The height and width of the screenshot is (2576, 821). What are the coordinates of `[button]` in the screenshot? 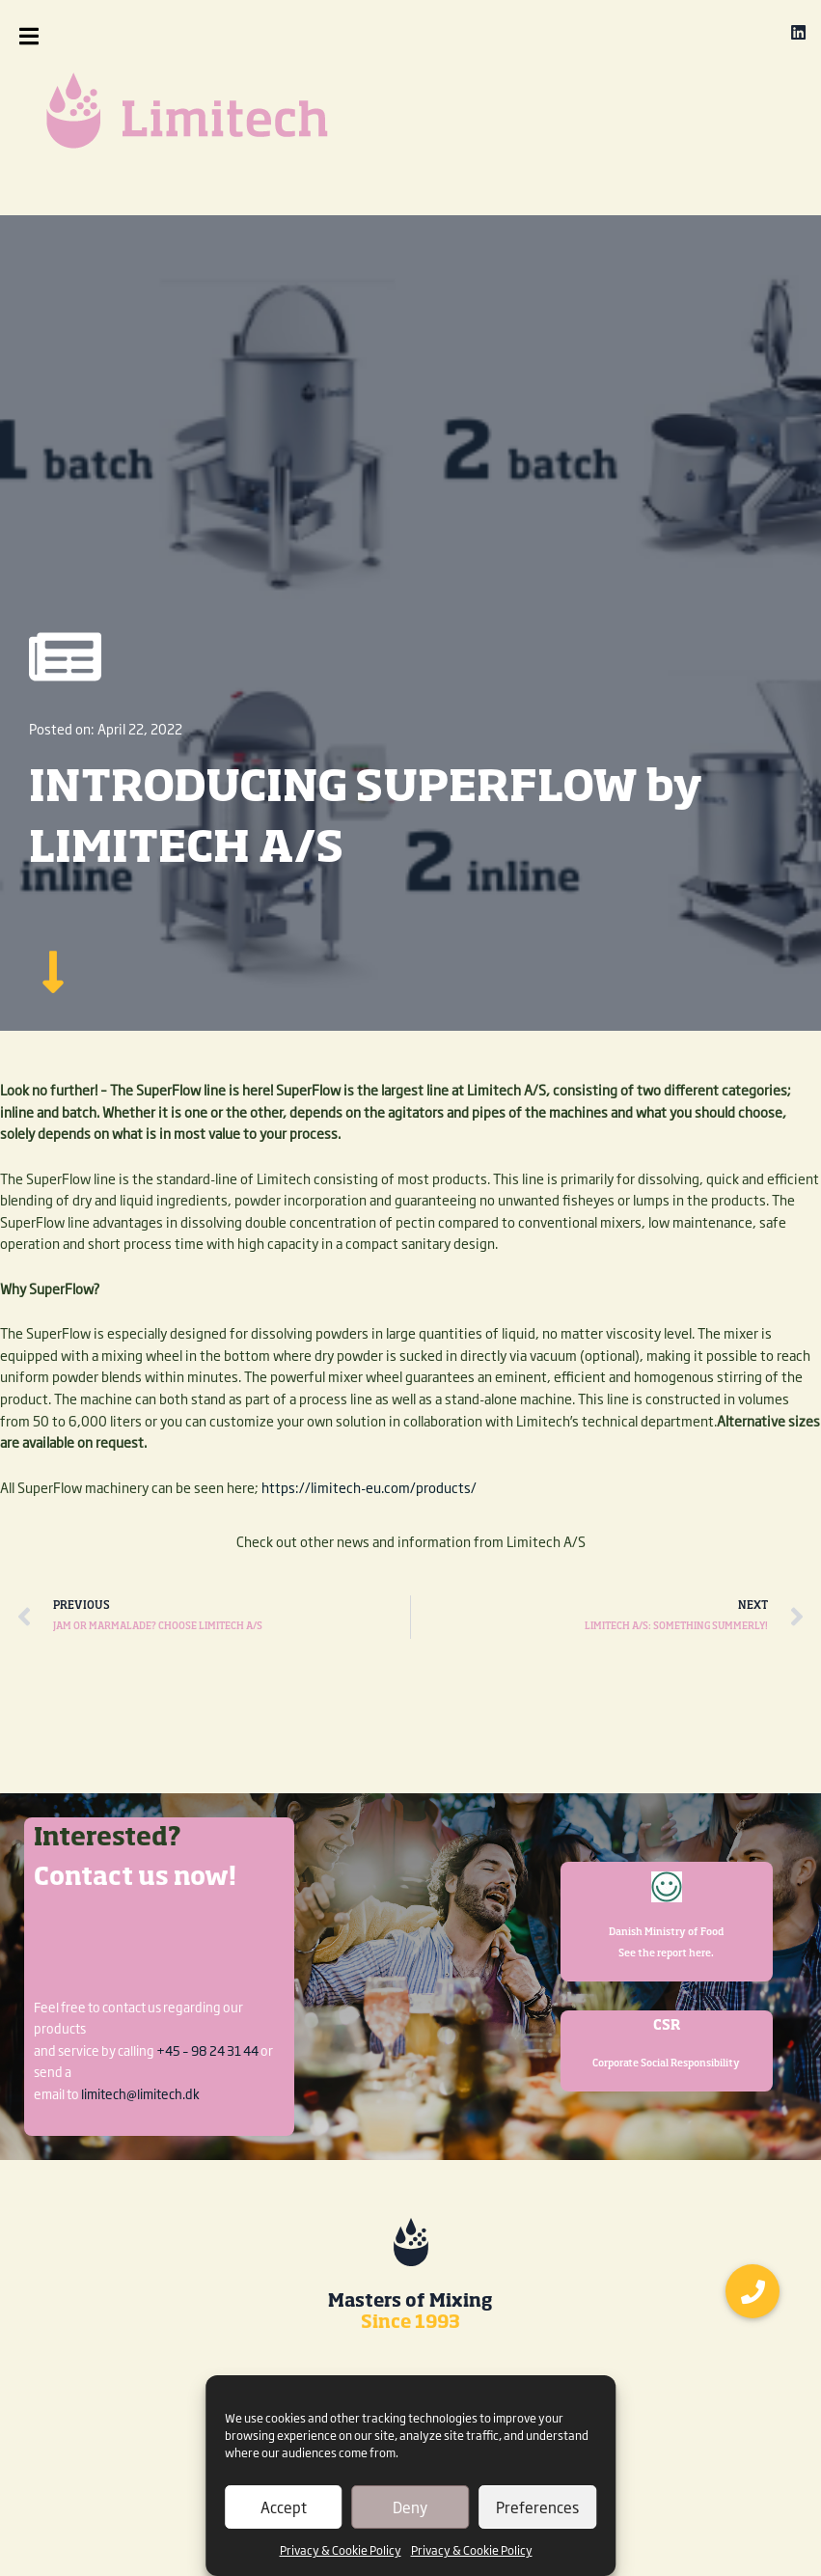 It's located at (70, 36).